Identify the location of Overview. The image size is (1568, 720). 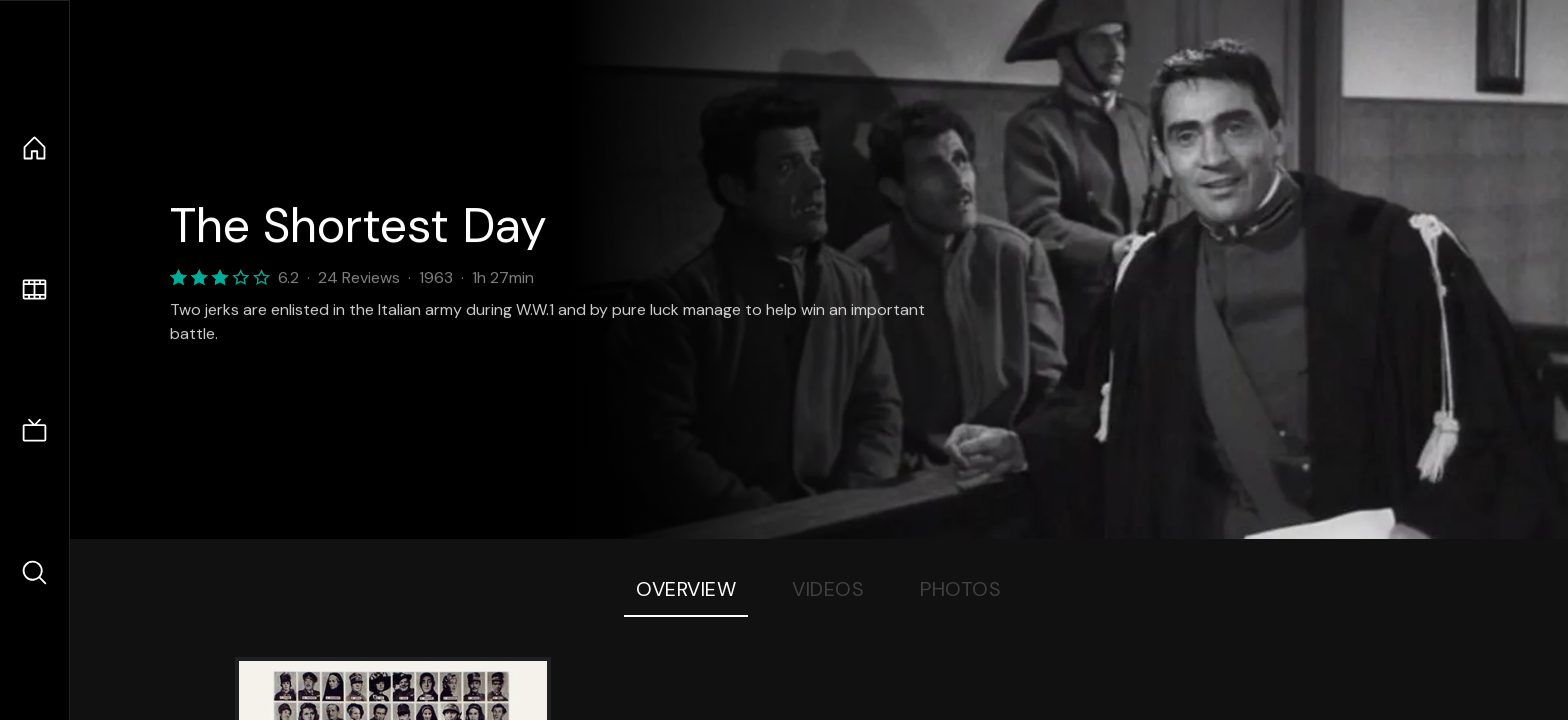
(686, 589).